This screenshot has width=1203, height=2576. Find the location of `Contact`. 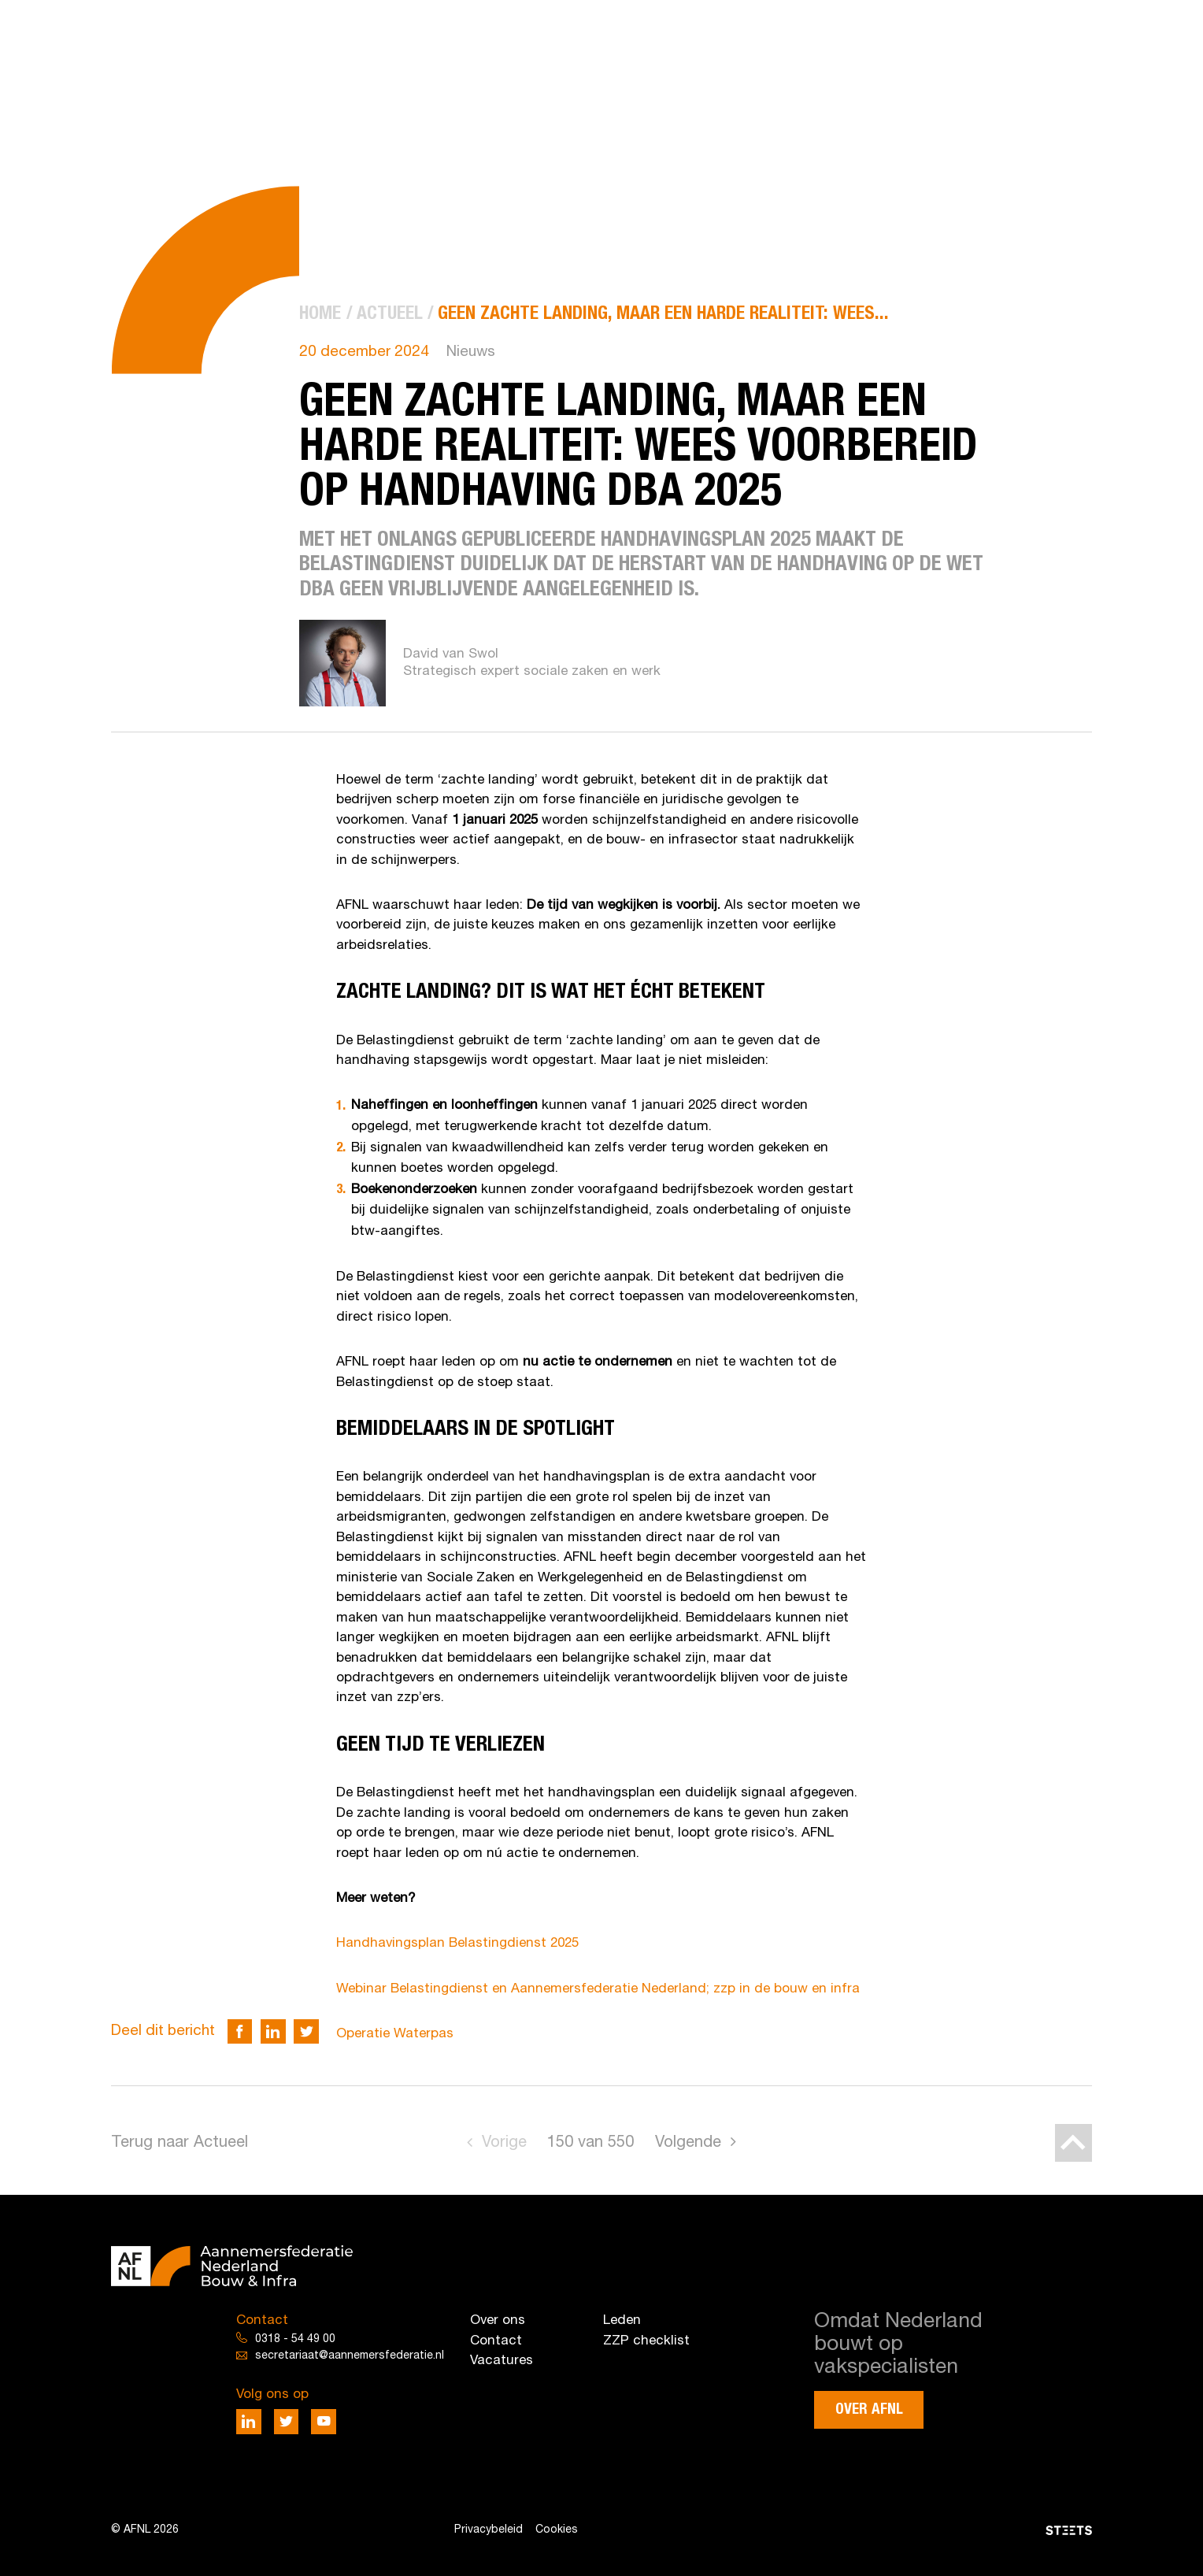

Contact is located at coordinates (496, 2341).